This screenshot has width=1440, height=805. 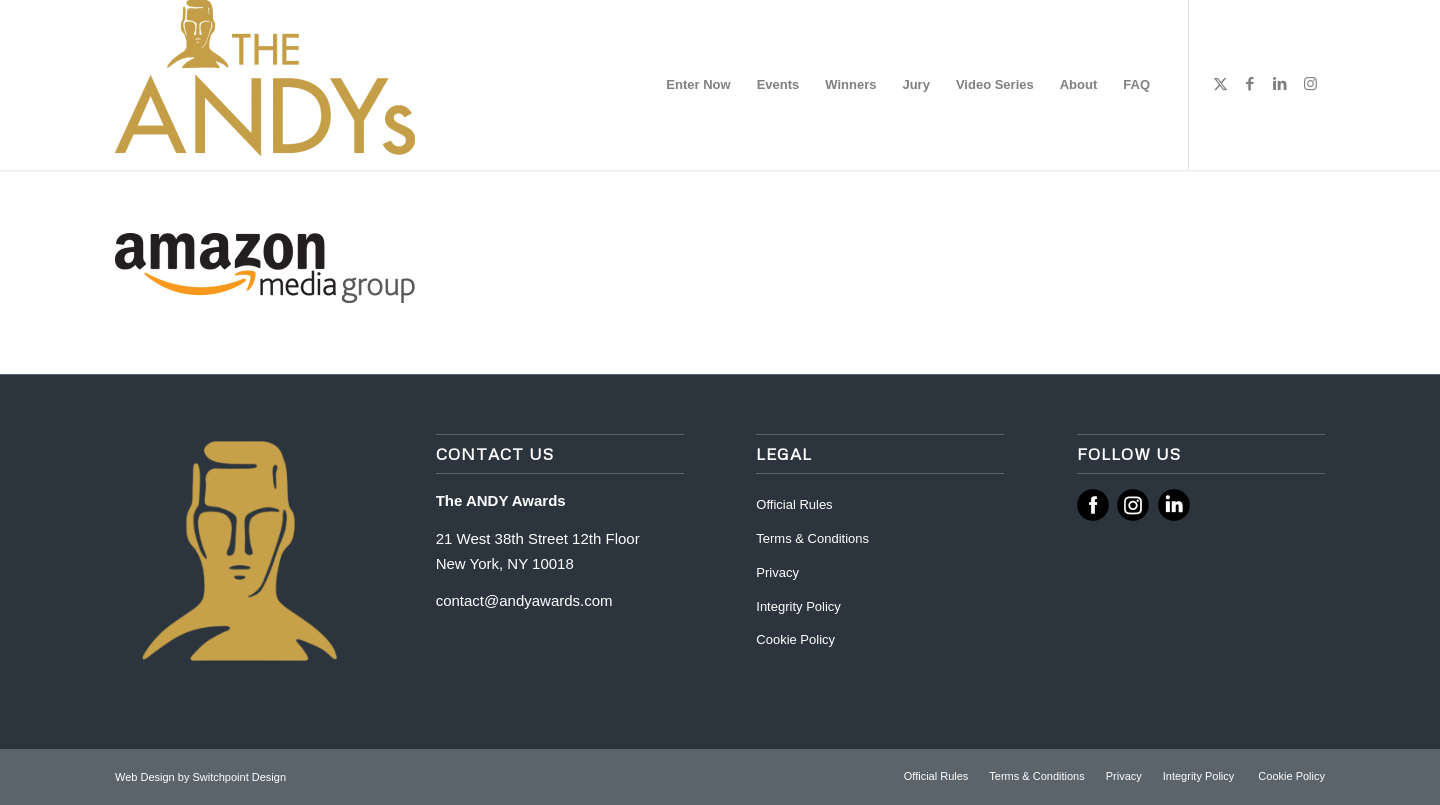 What do you see at coordinates (524, 600) in the screenshot?
I see `contact@andyawards.com` at bounding box center [524, 600].